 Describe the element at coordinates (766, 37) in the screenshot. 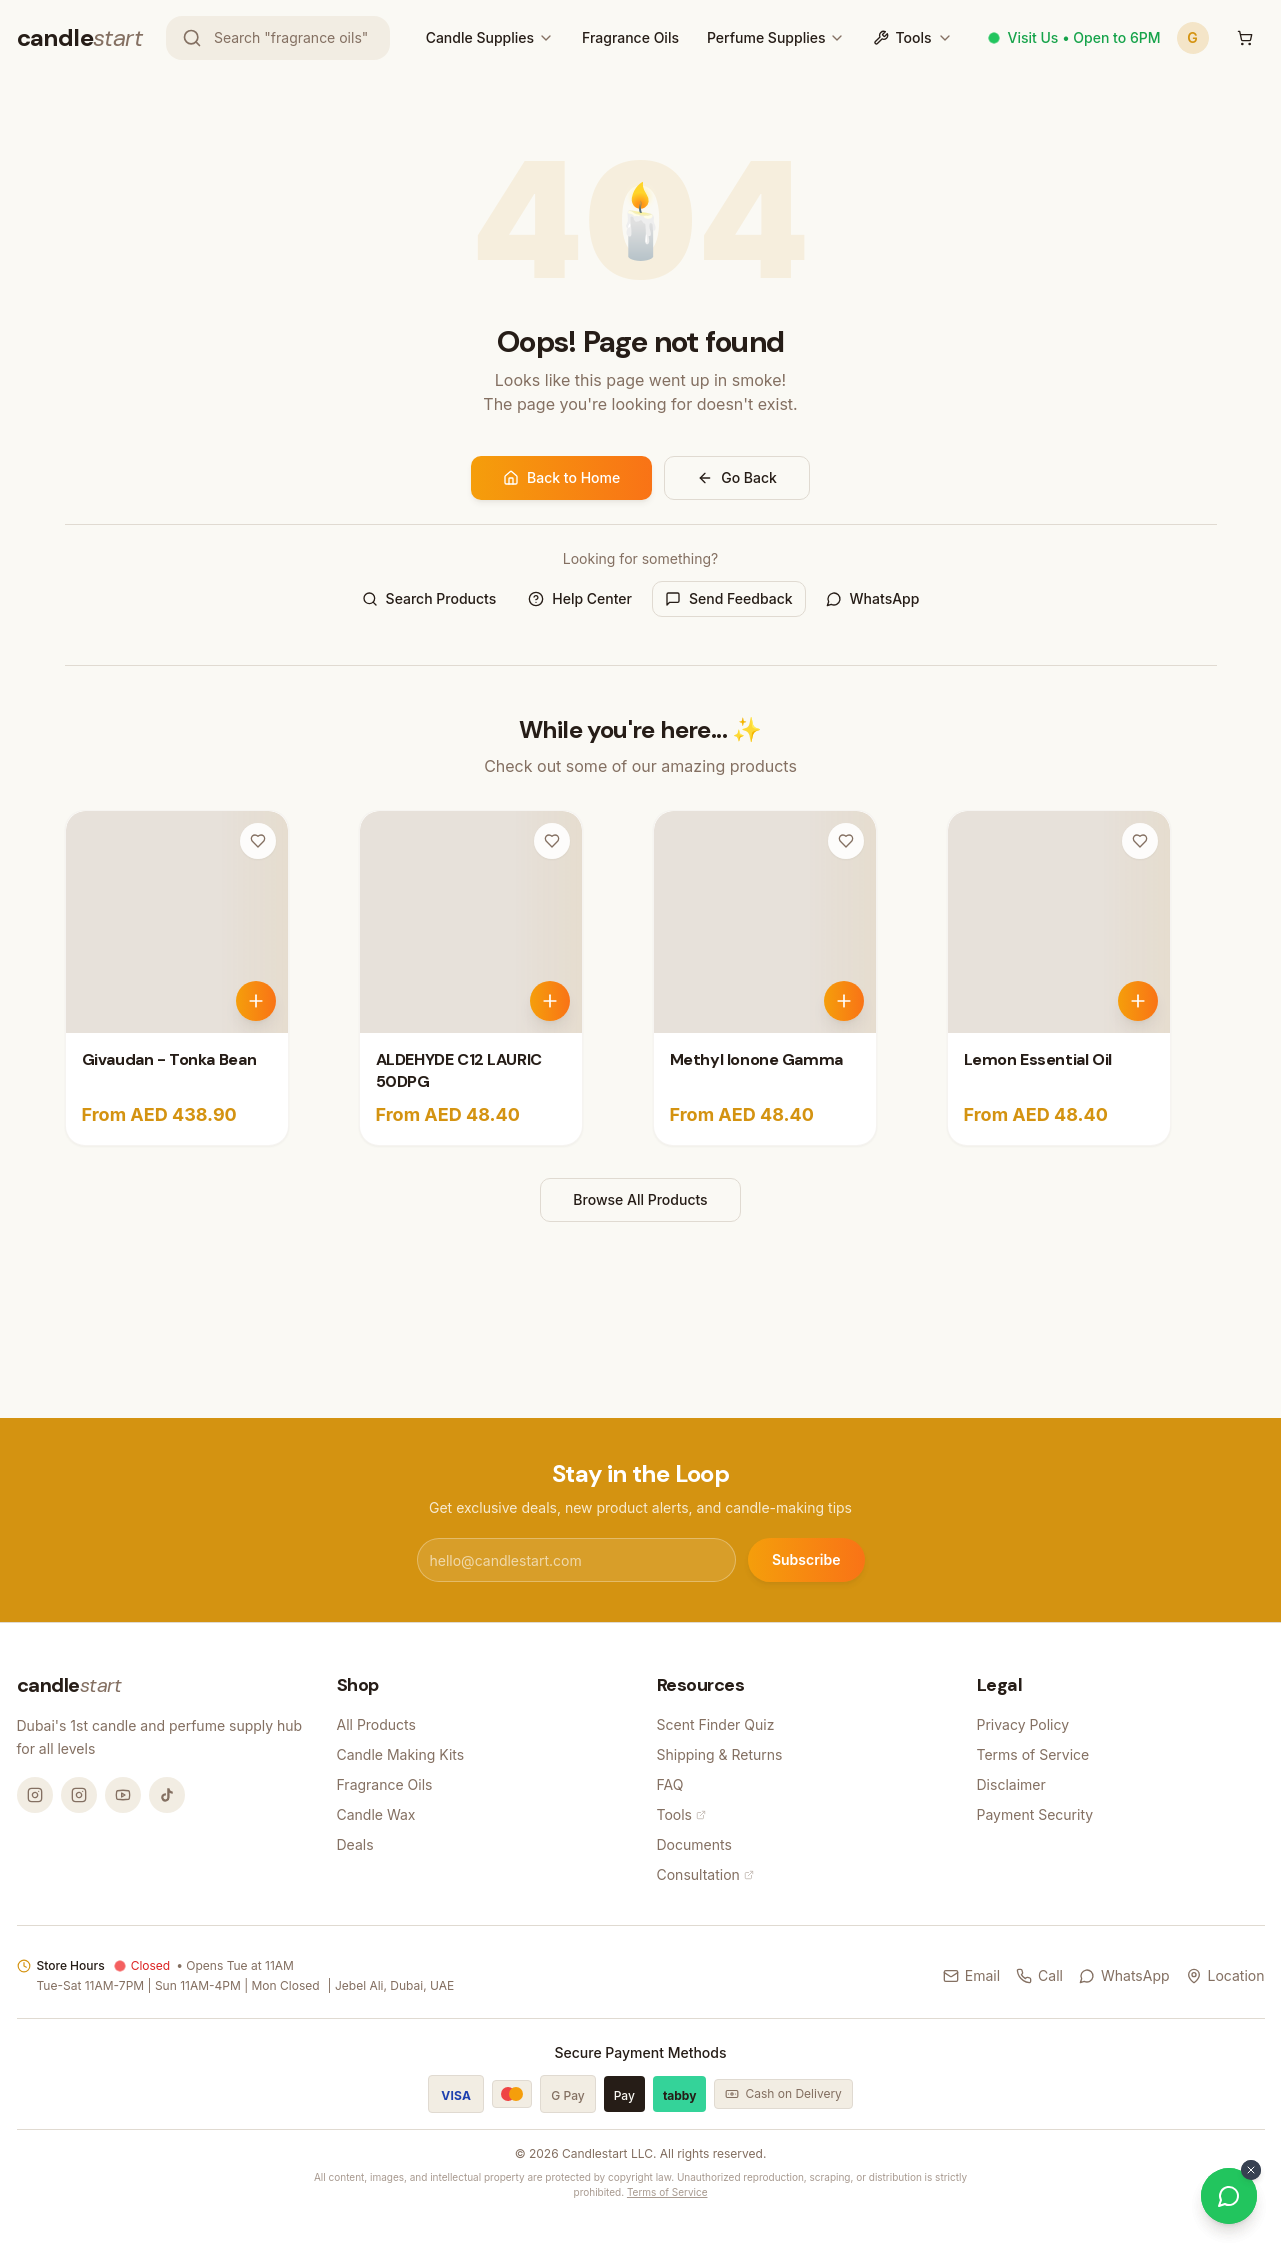

I see `Perfume Supplies` at that location.